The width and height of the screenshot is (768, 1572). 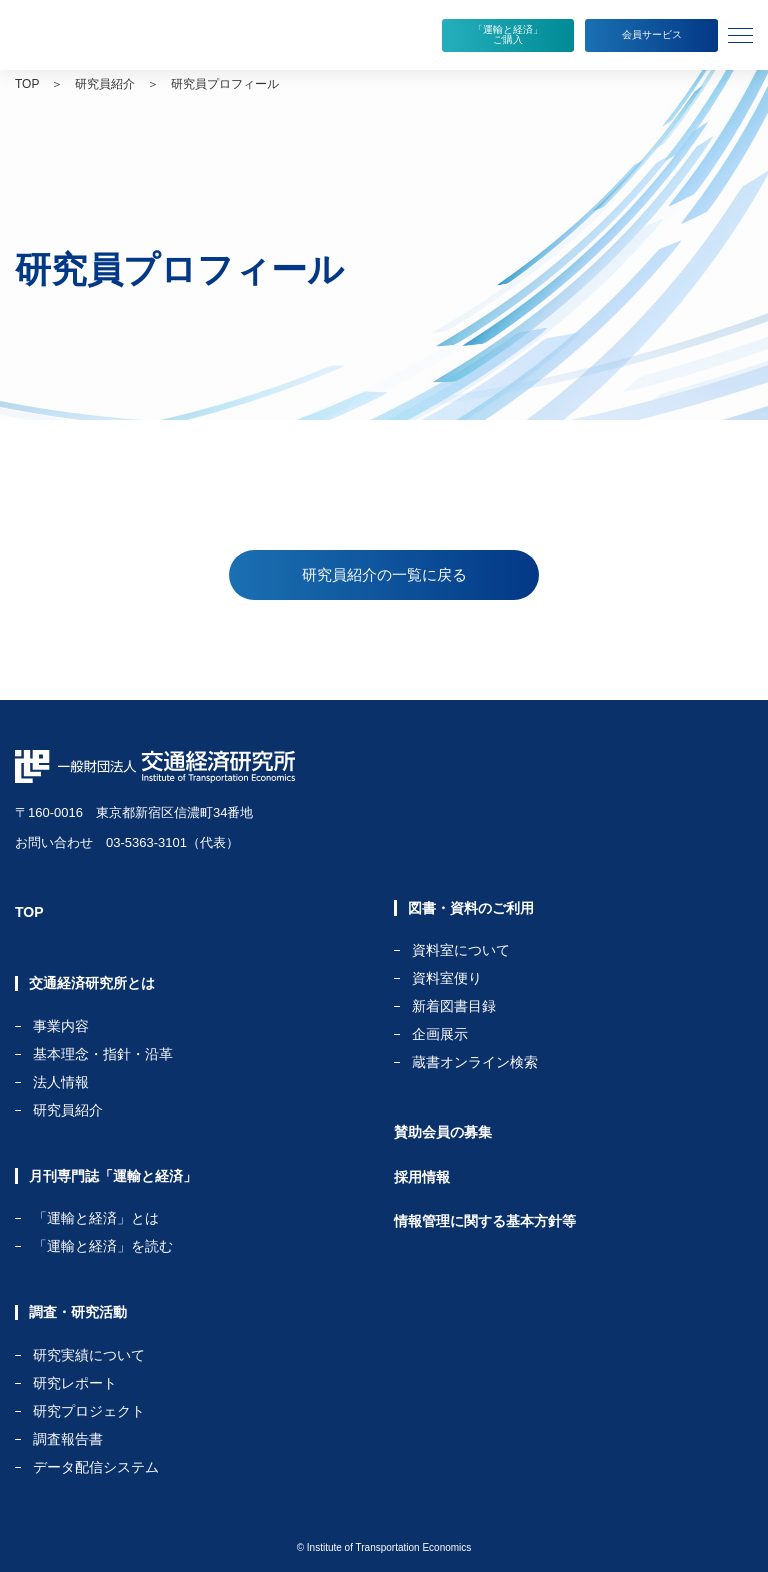 I want to click on 基本理念・指針・沿革, so click(x=103, y=1054).